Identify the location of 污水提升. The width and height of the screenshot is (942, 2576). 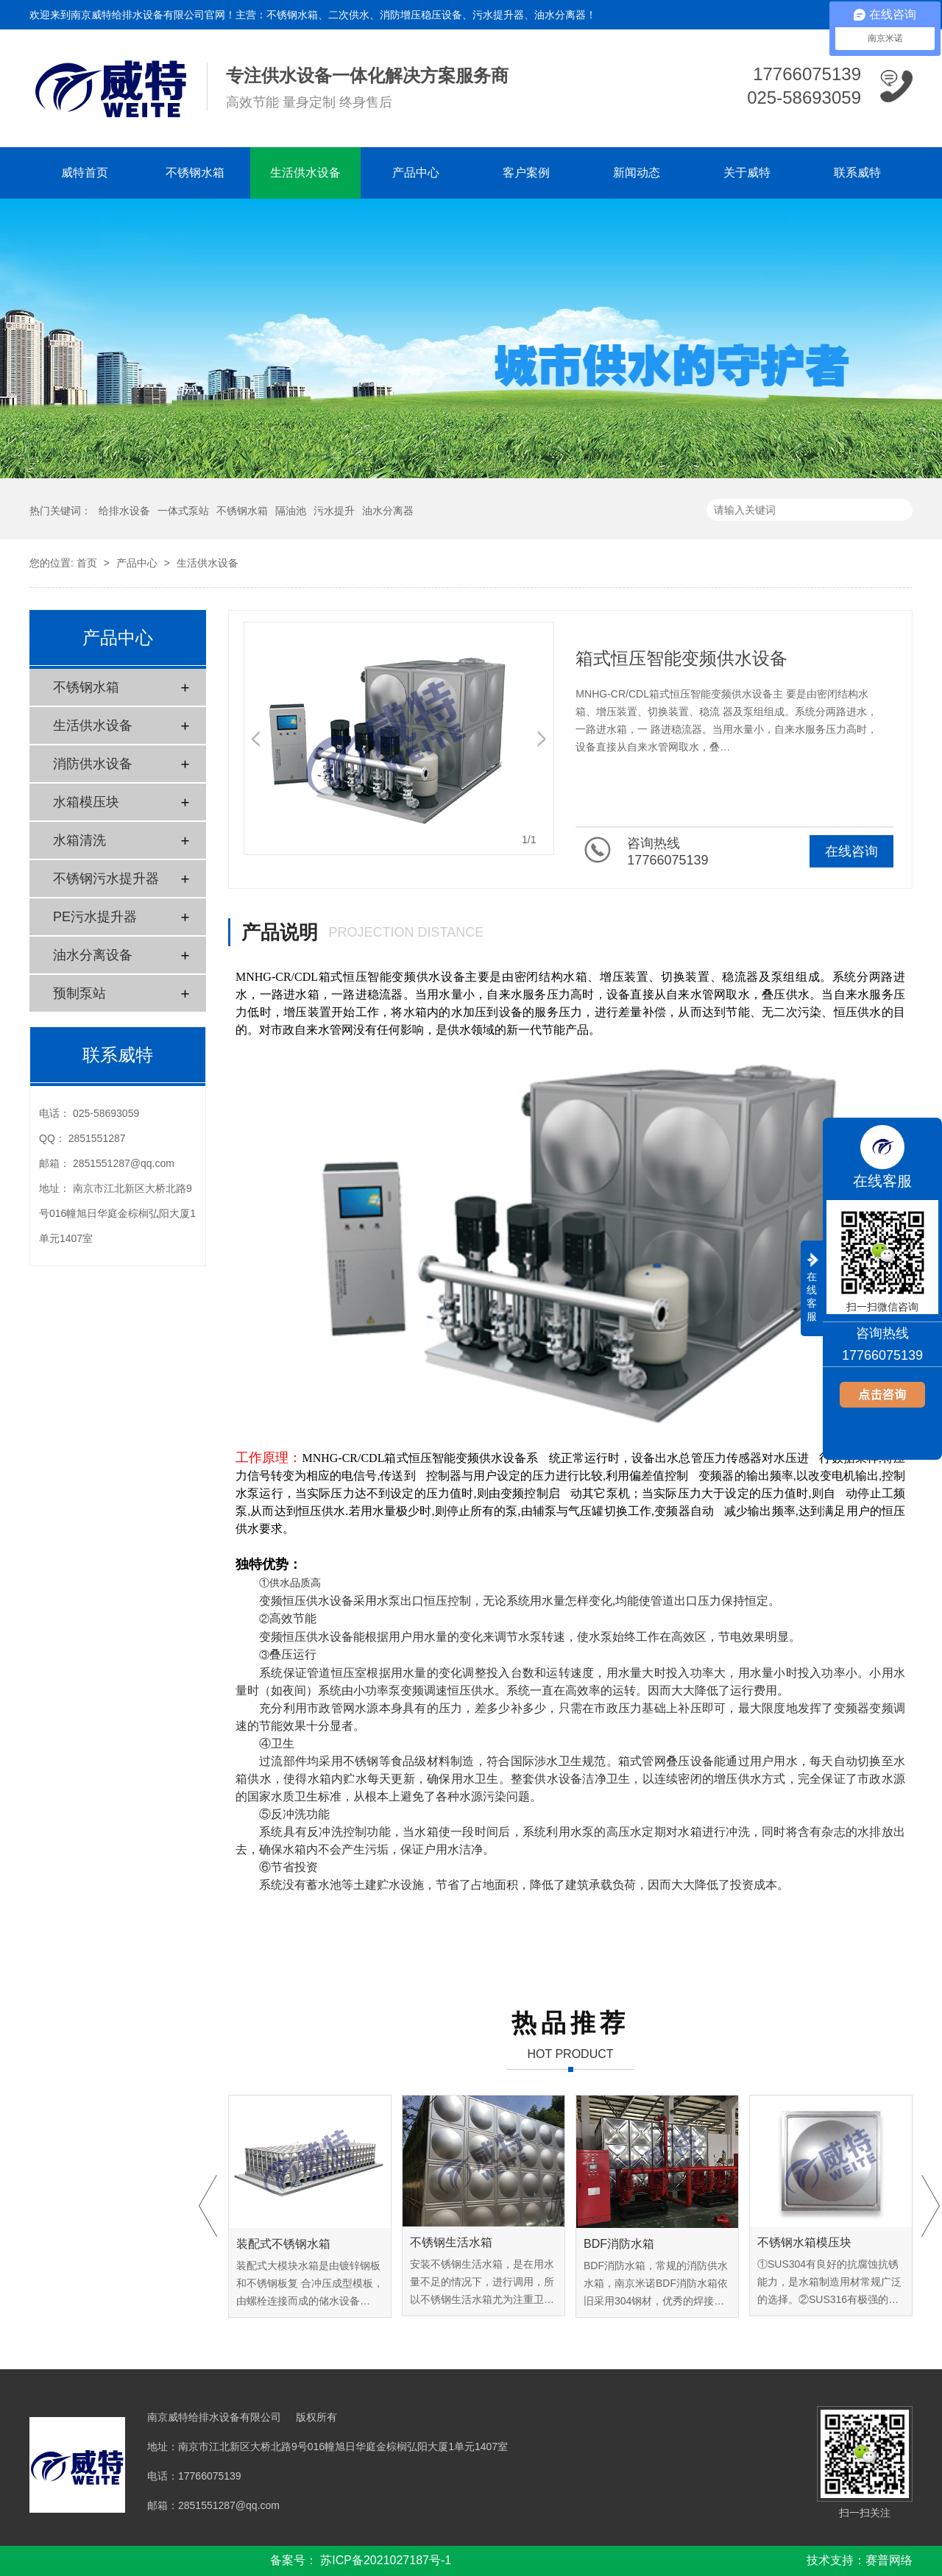
(334, 511).